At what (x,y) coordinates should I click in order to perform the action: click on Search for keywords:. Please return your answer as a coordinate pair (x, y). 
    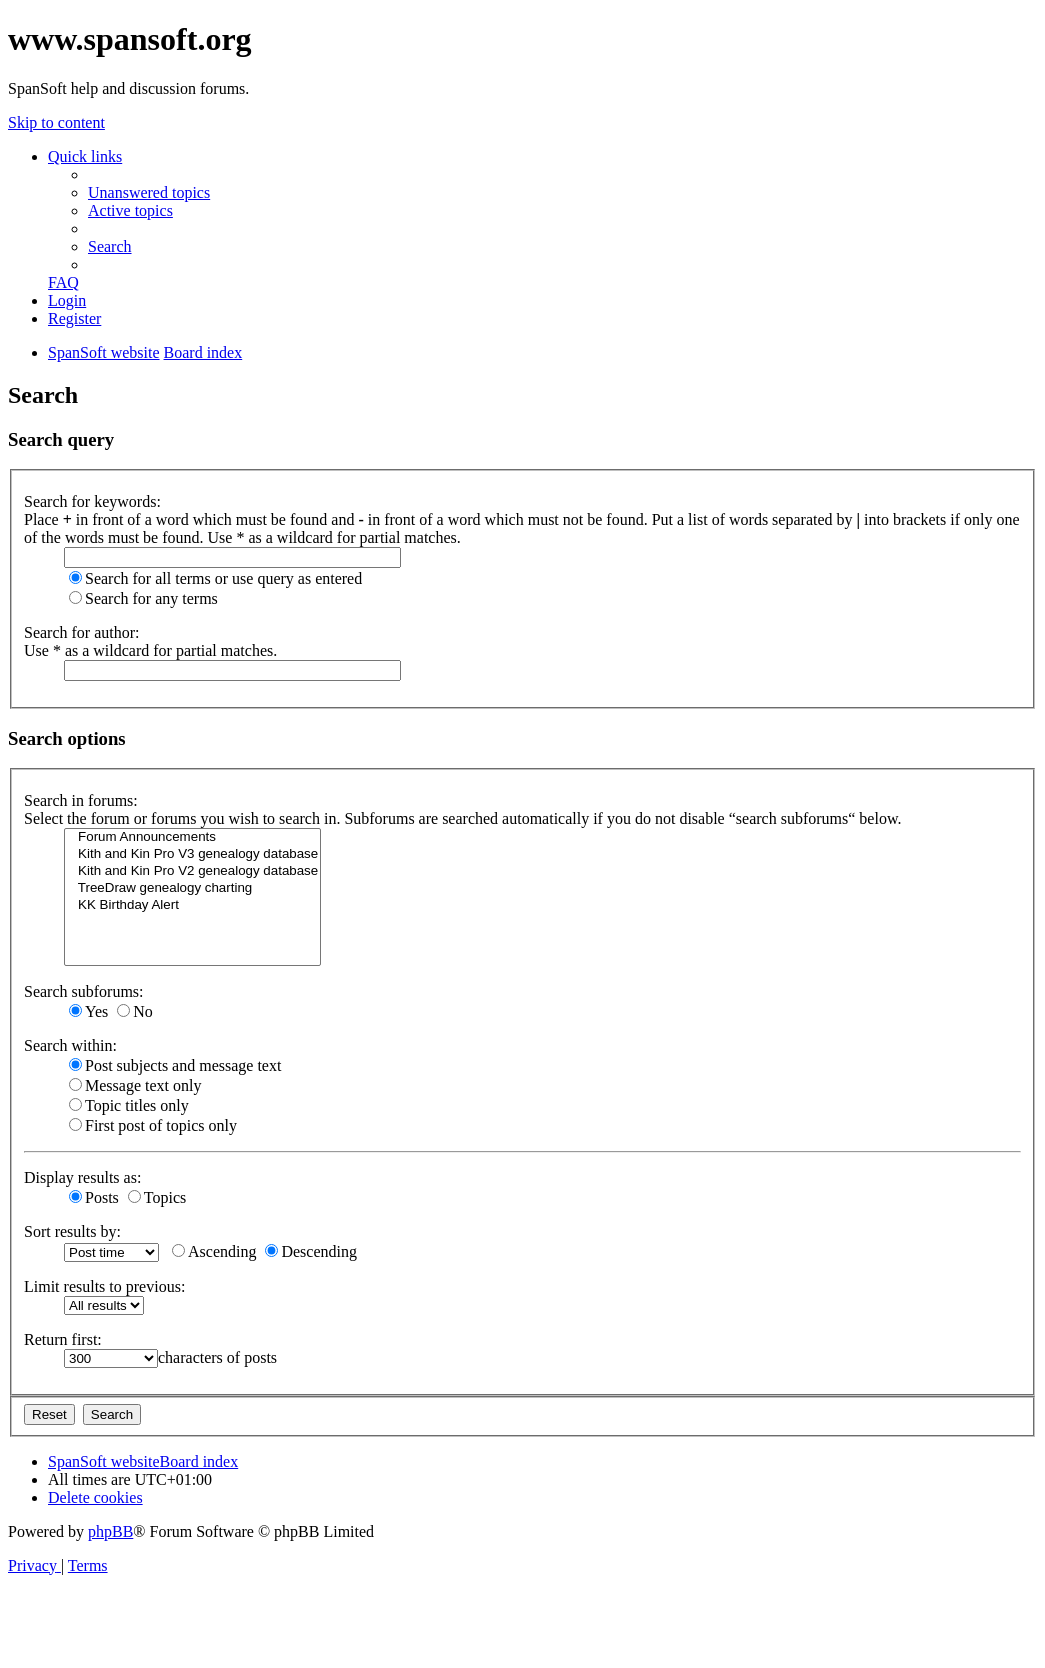
    Looking at the image, I should click on (92, 501).